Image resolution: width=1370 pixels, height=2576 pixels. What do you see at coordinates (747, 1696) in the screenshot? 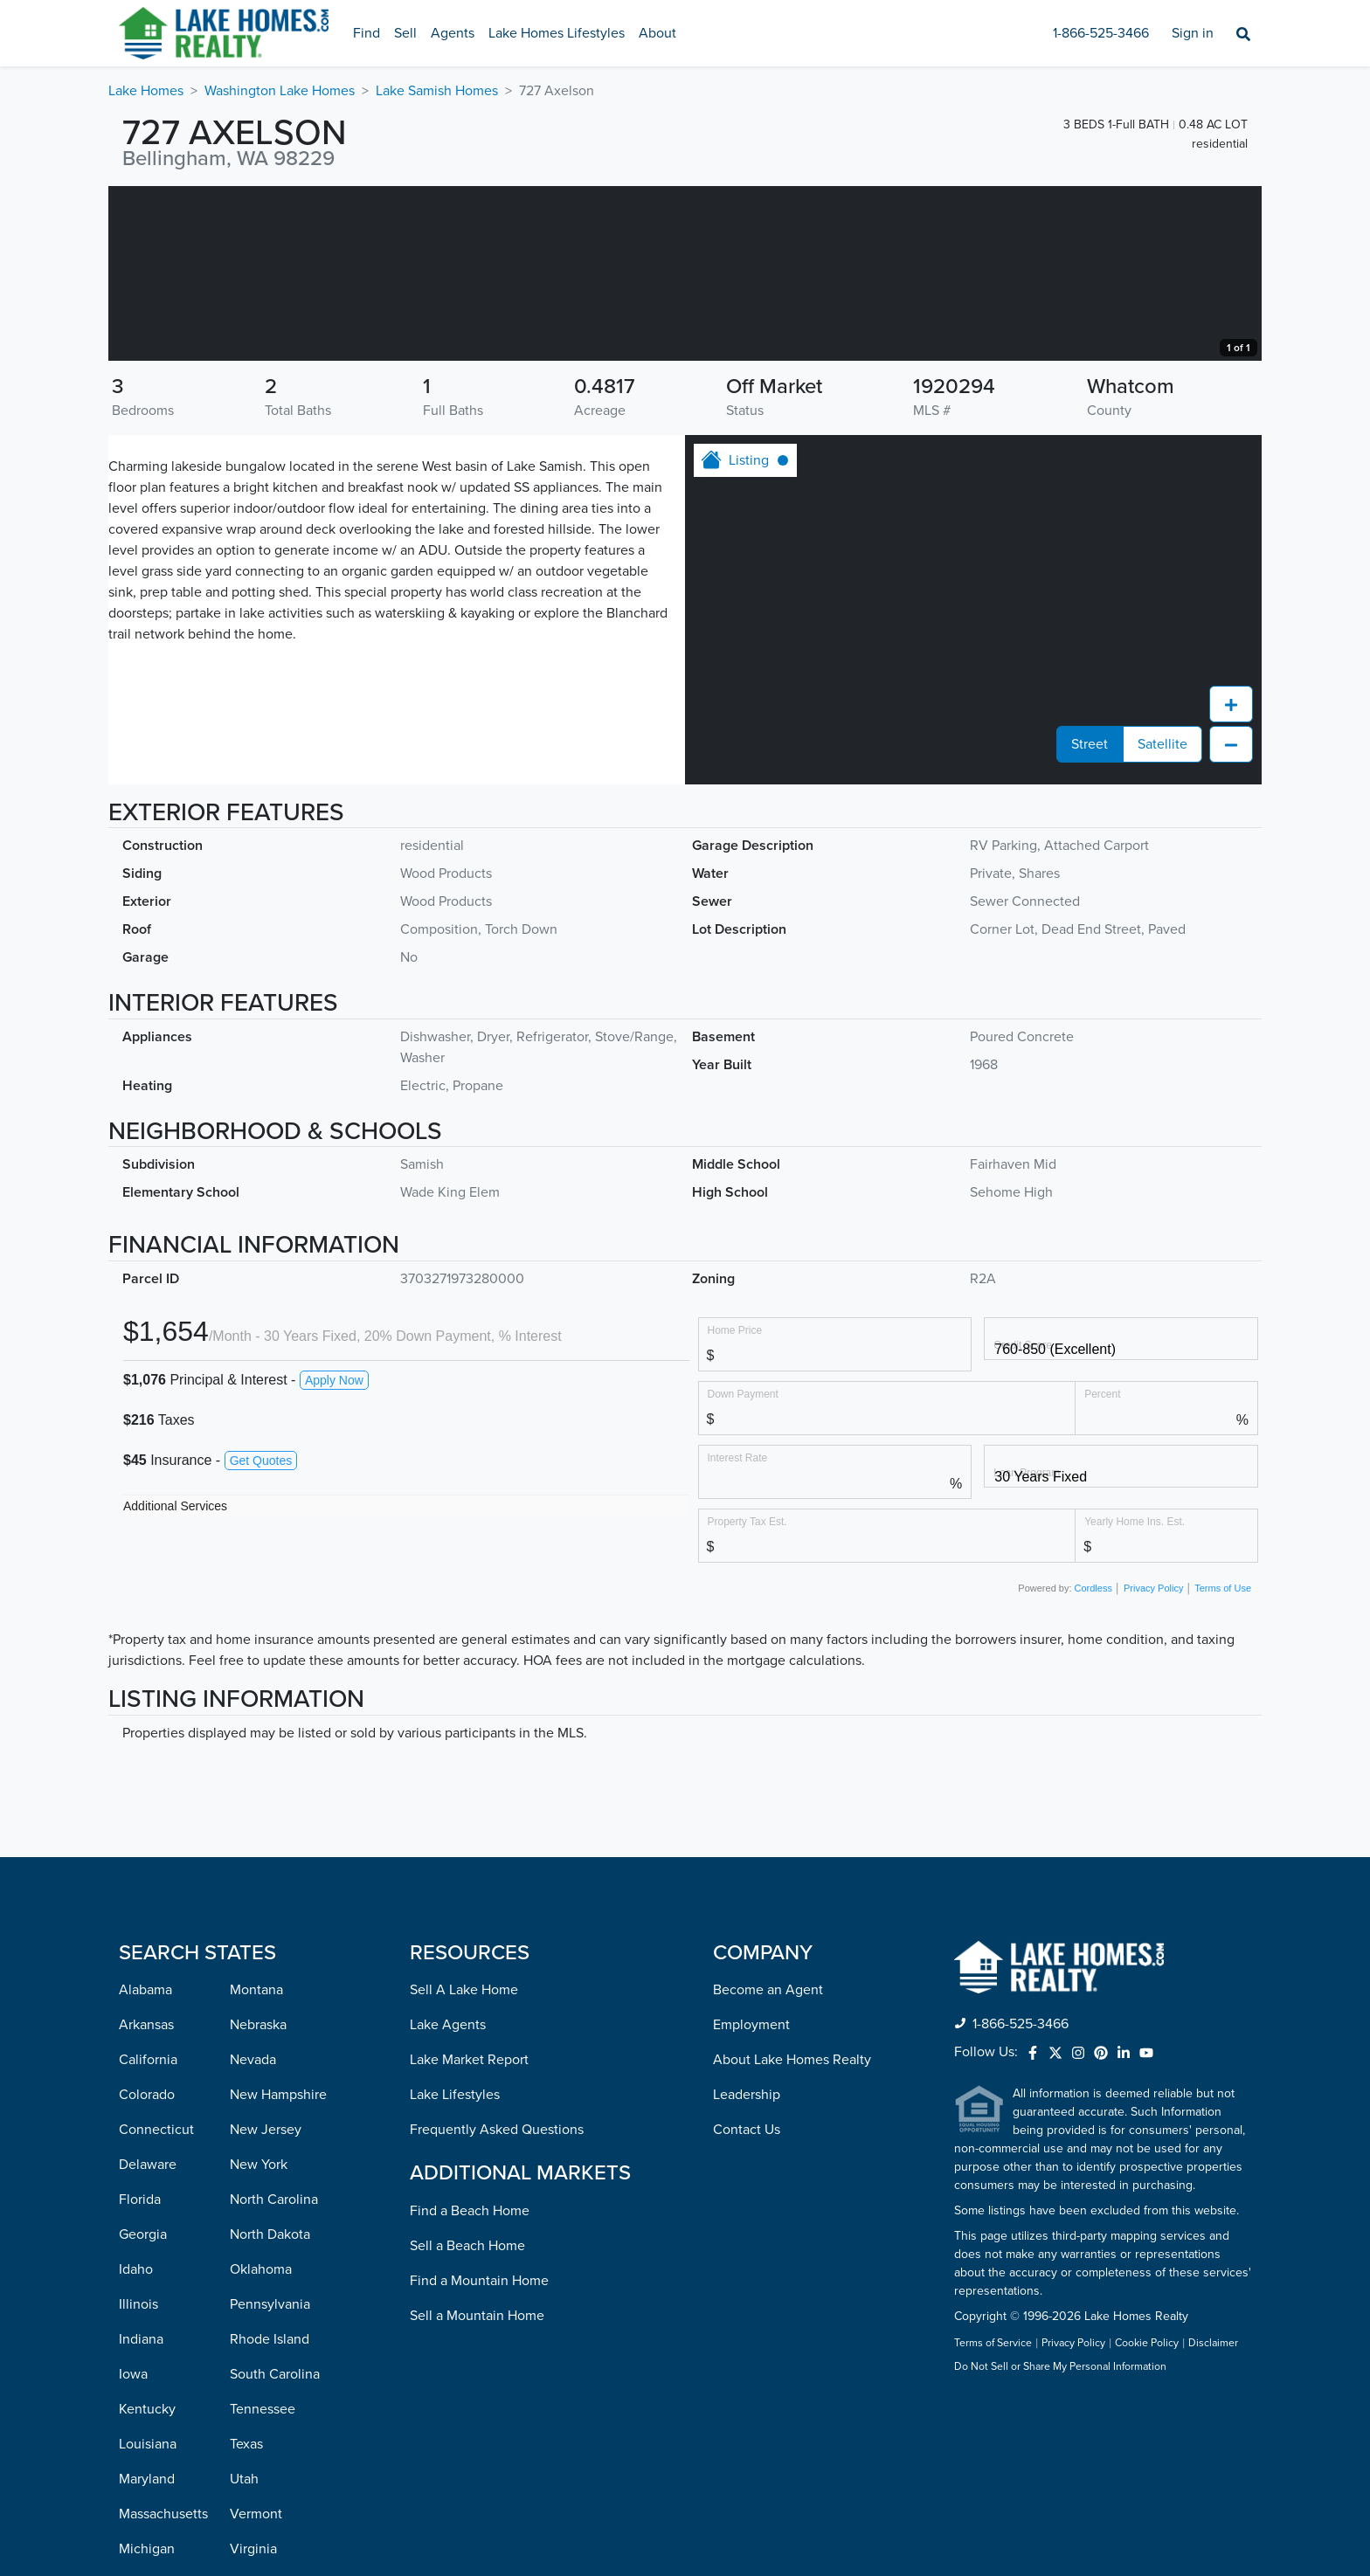
I see `Property Tax Est.` at bounding box center [747, 1696].